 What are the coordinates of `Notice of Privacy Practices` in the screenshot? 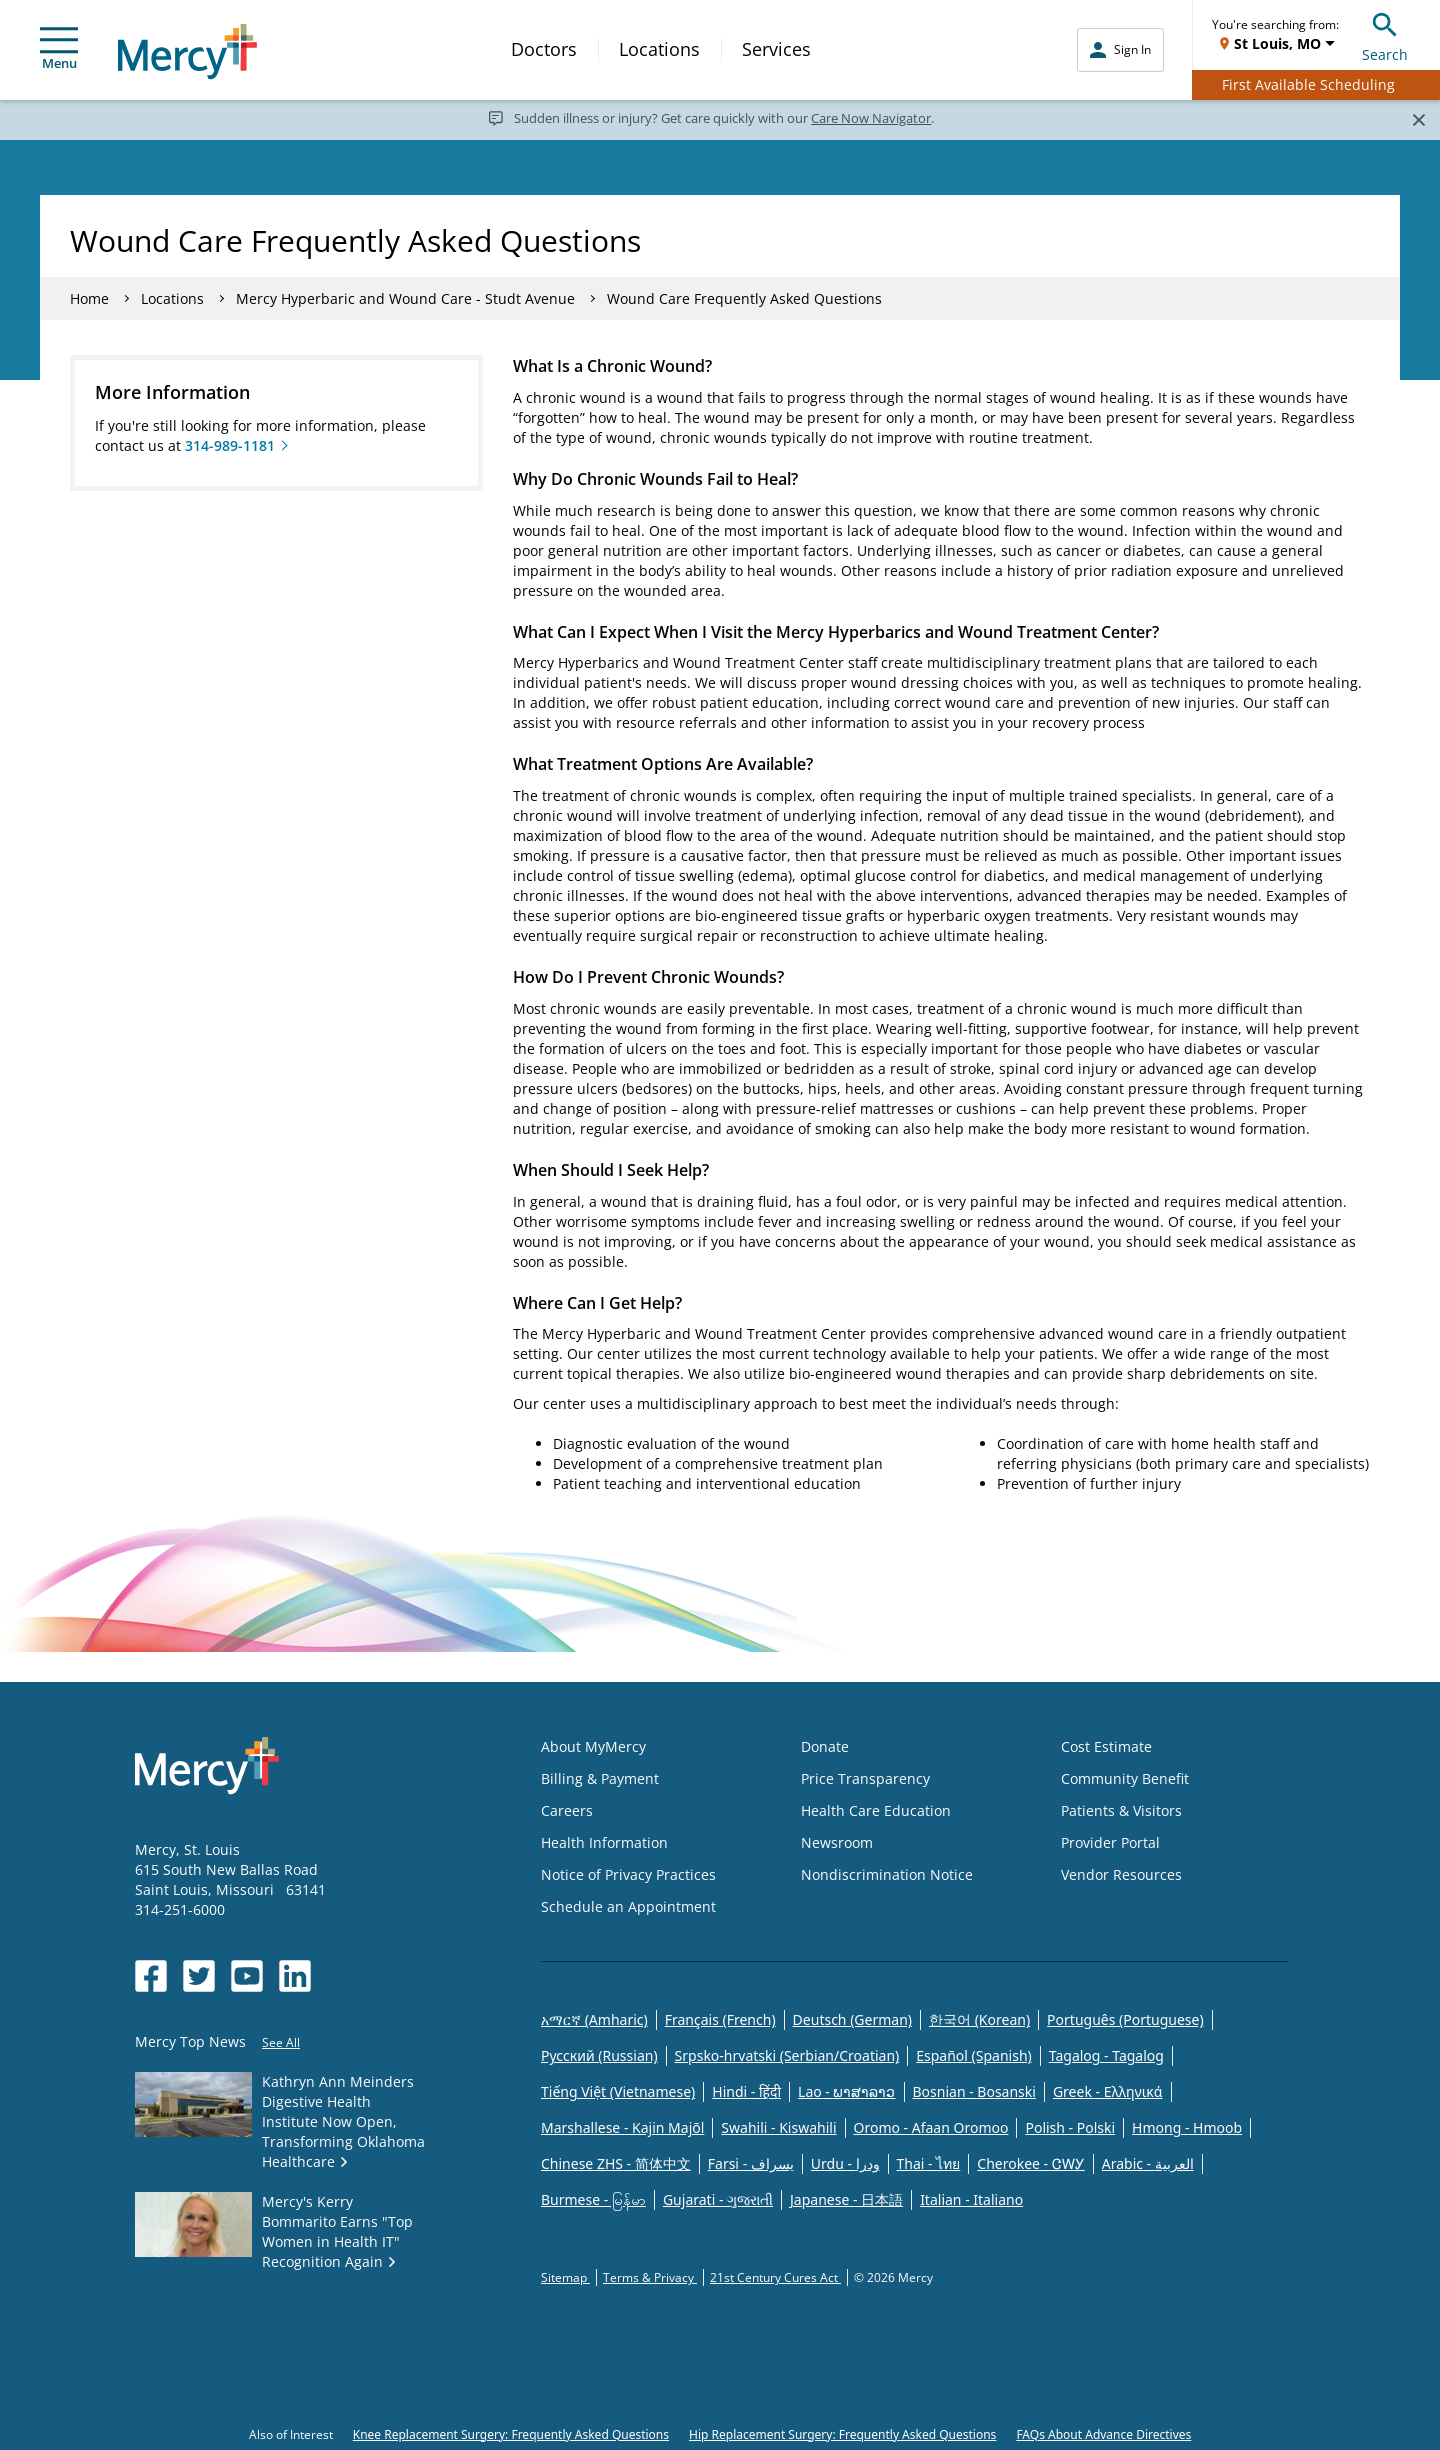 It's located at (628, 1874).